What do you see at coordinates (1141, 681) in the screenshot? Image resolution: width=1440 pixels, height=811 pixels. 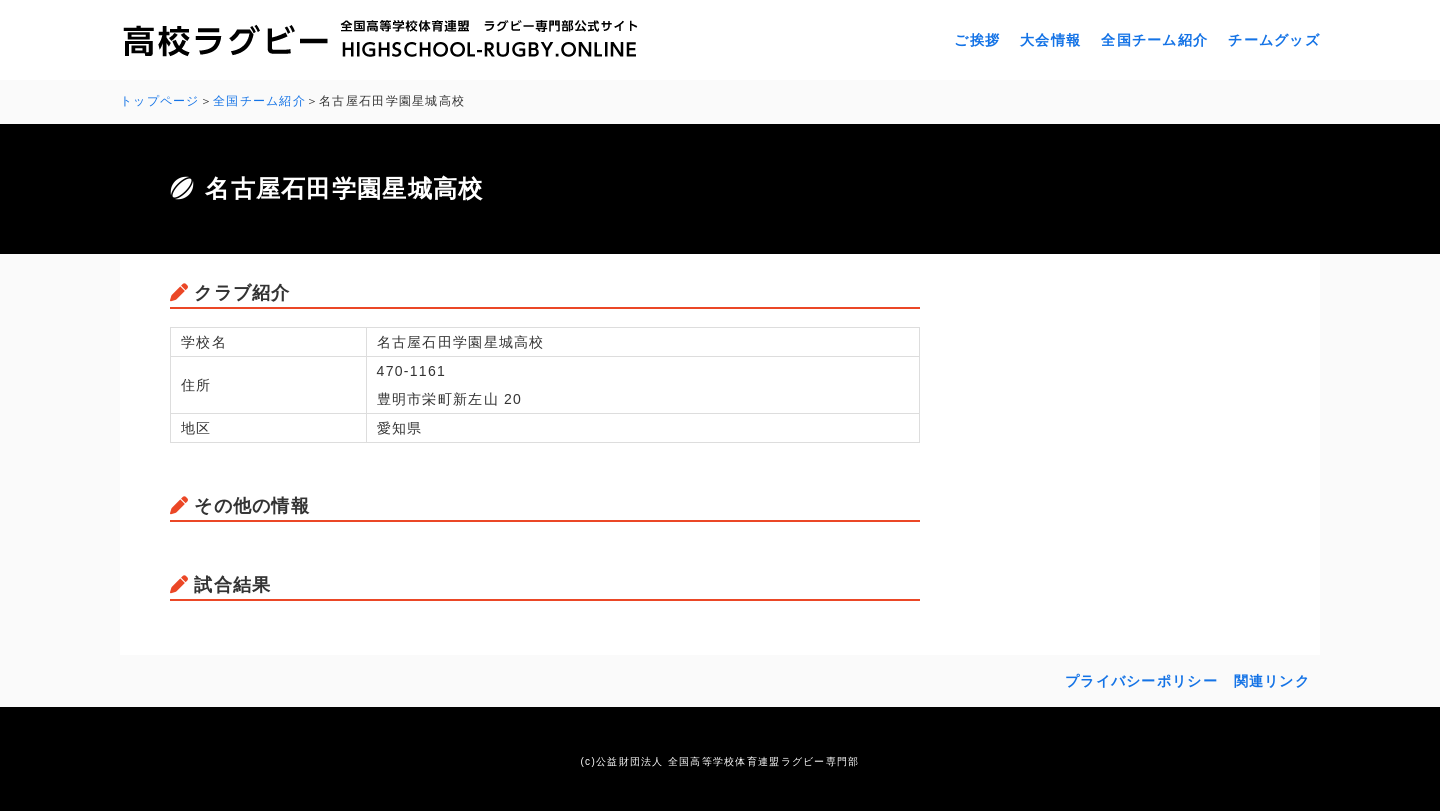 I see `プライバシーポリシー` at bounding box center [1141, 681].